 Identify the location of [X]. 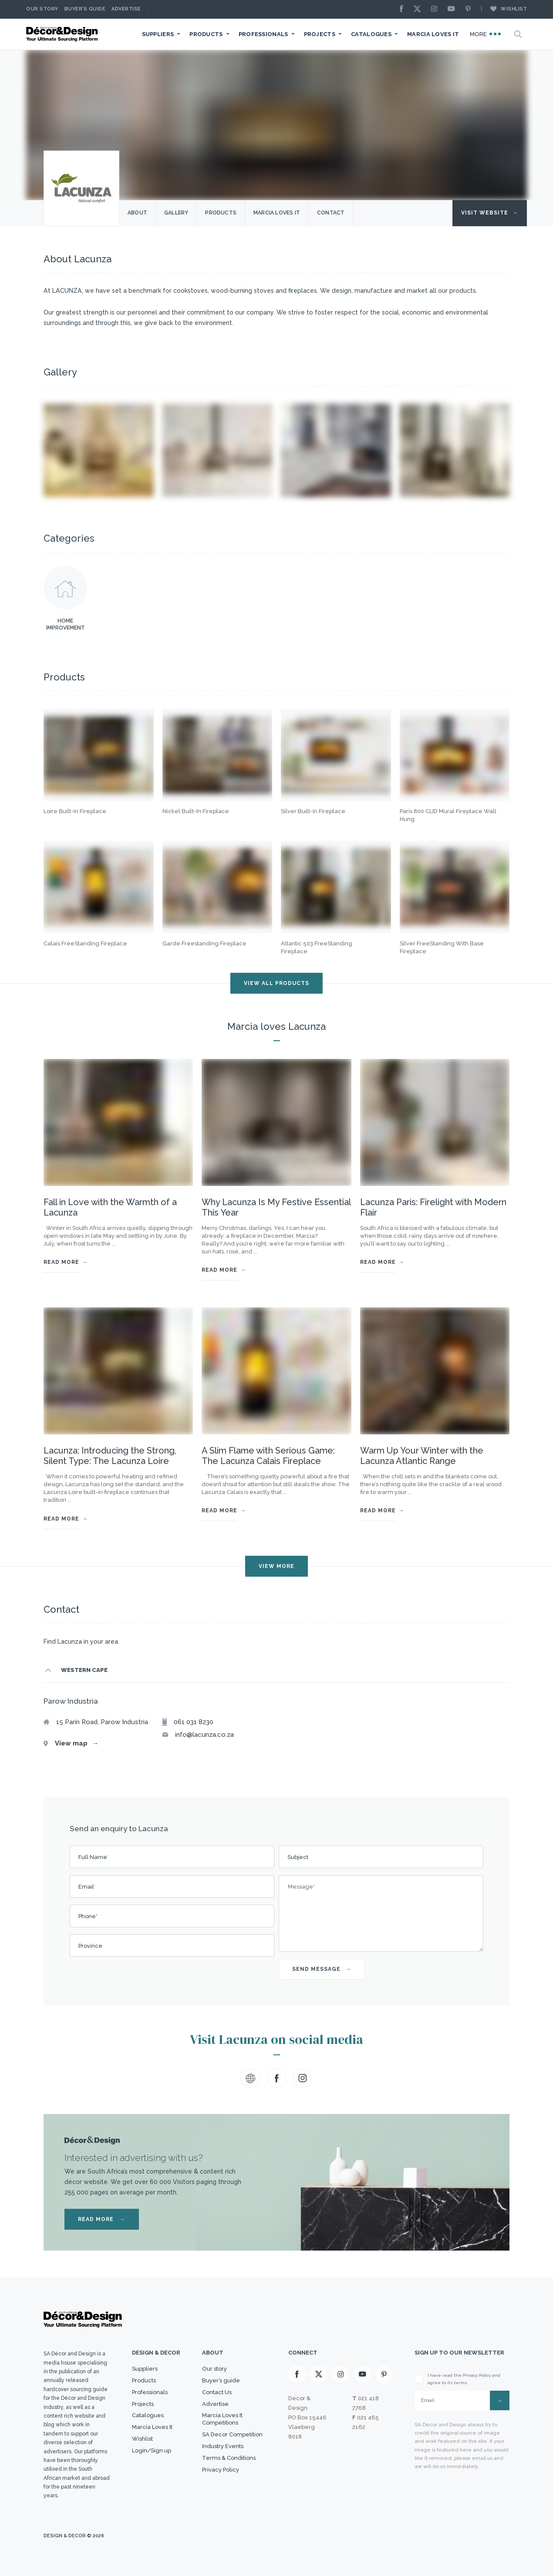
(419, 9).